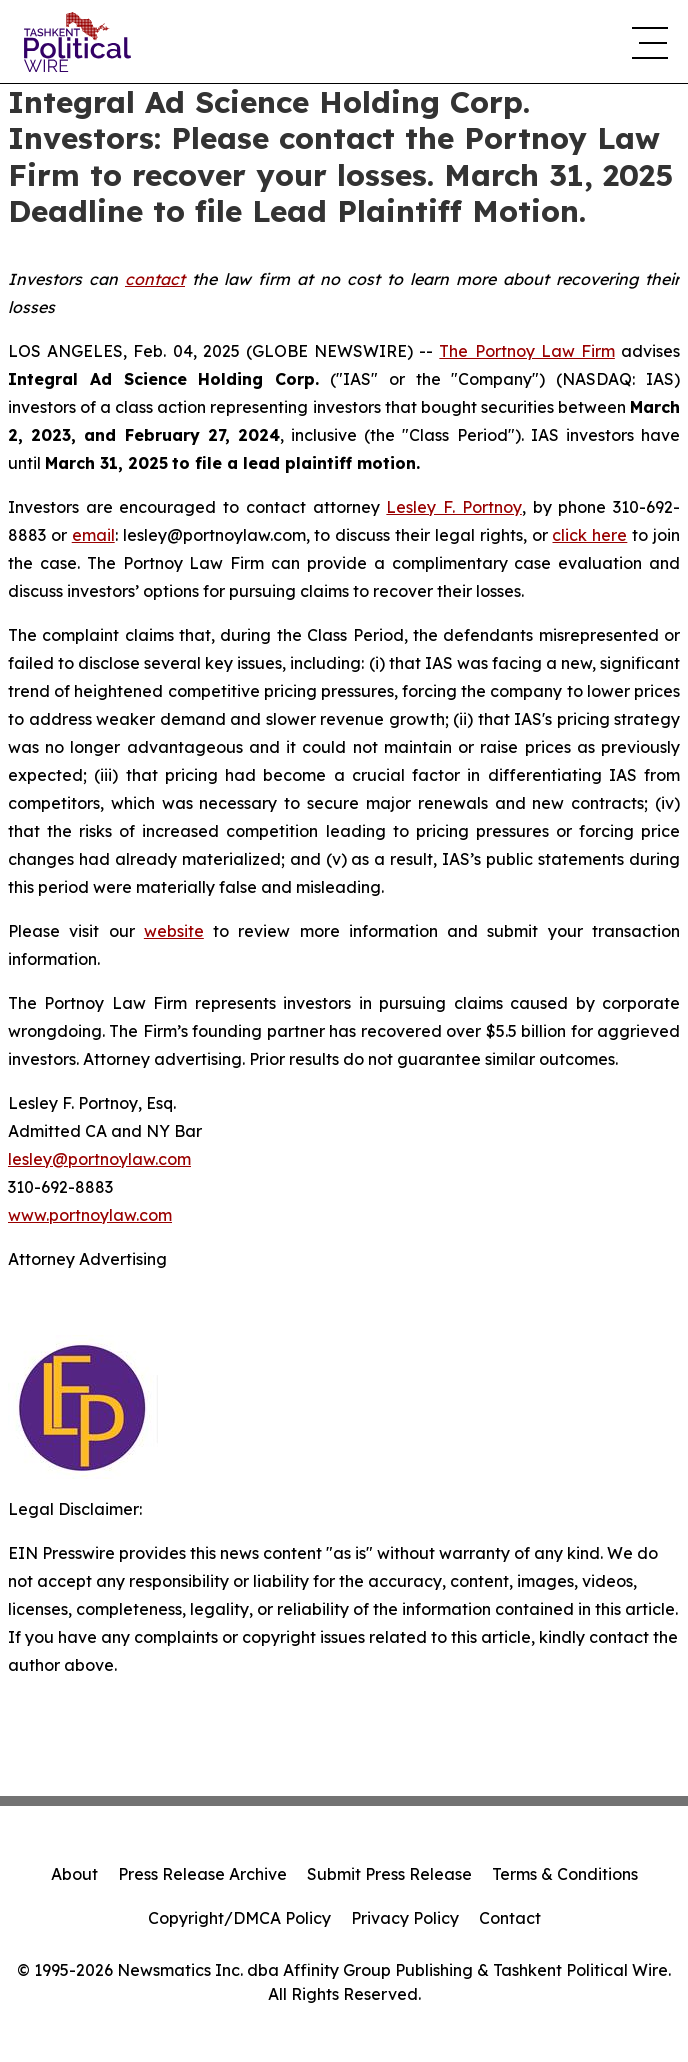 The width and height of the screenshot is (688, 2062). I want to click on lesley@portnoylaw.com, so click(99, 1159).